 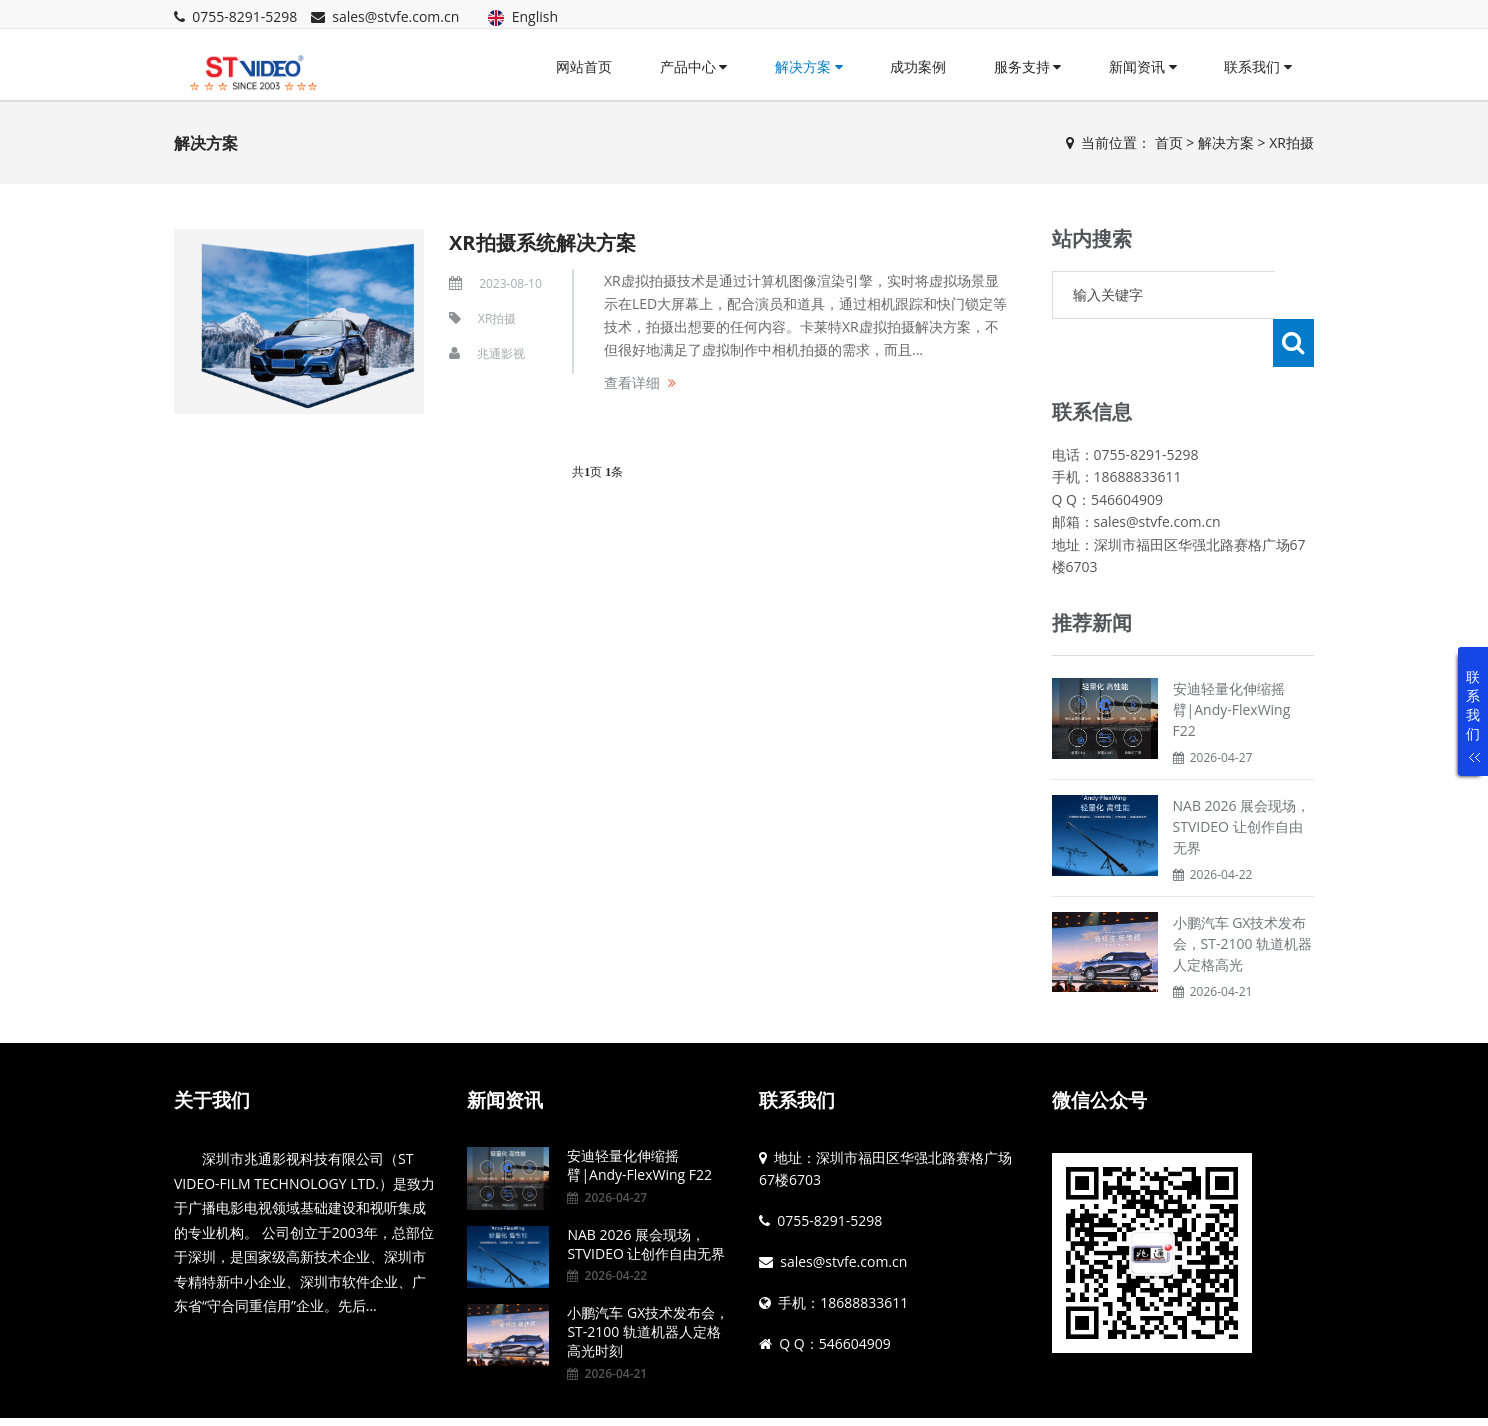 What do you see at coordinates (1291, 142) in the screenshot?
I see `XR拍摄` at bounding box center [1291, 142].